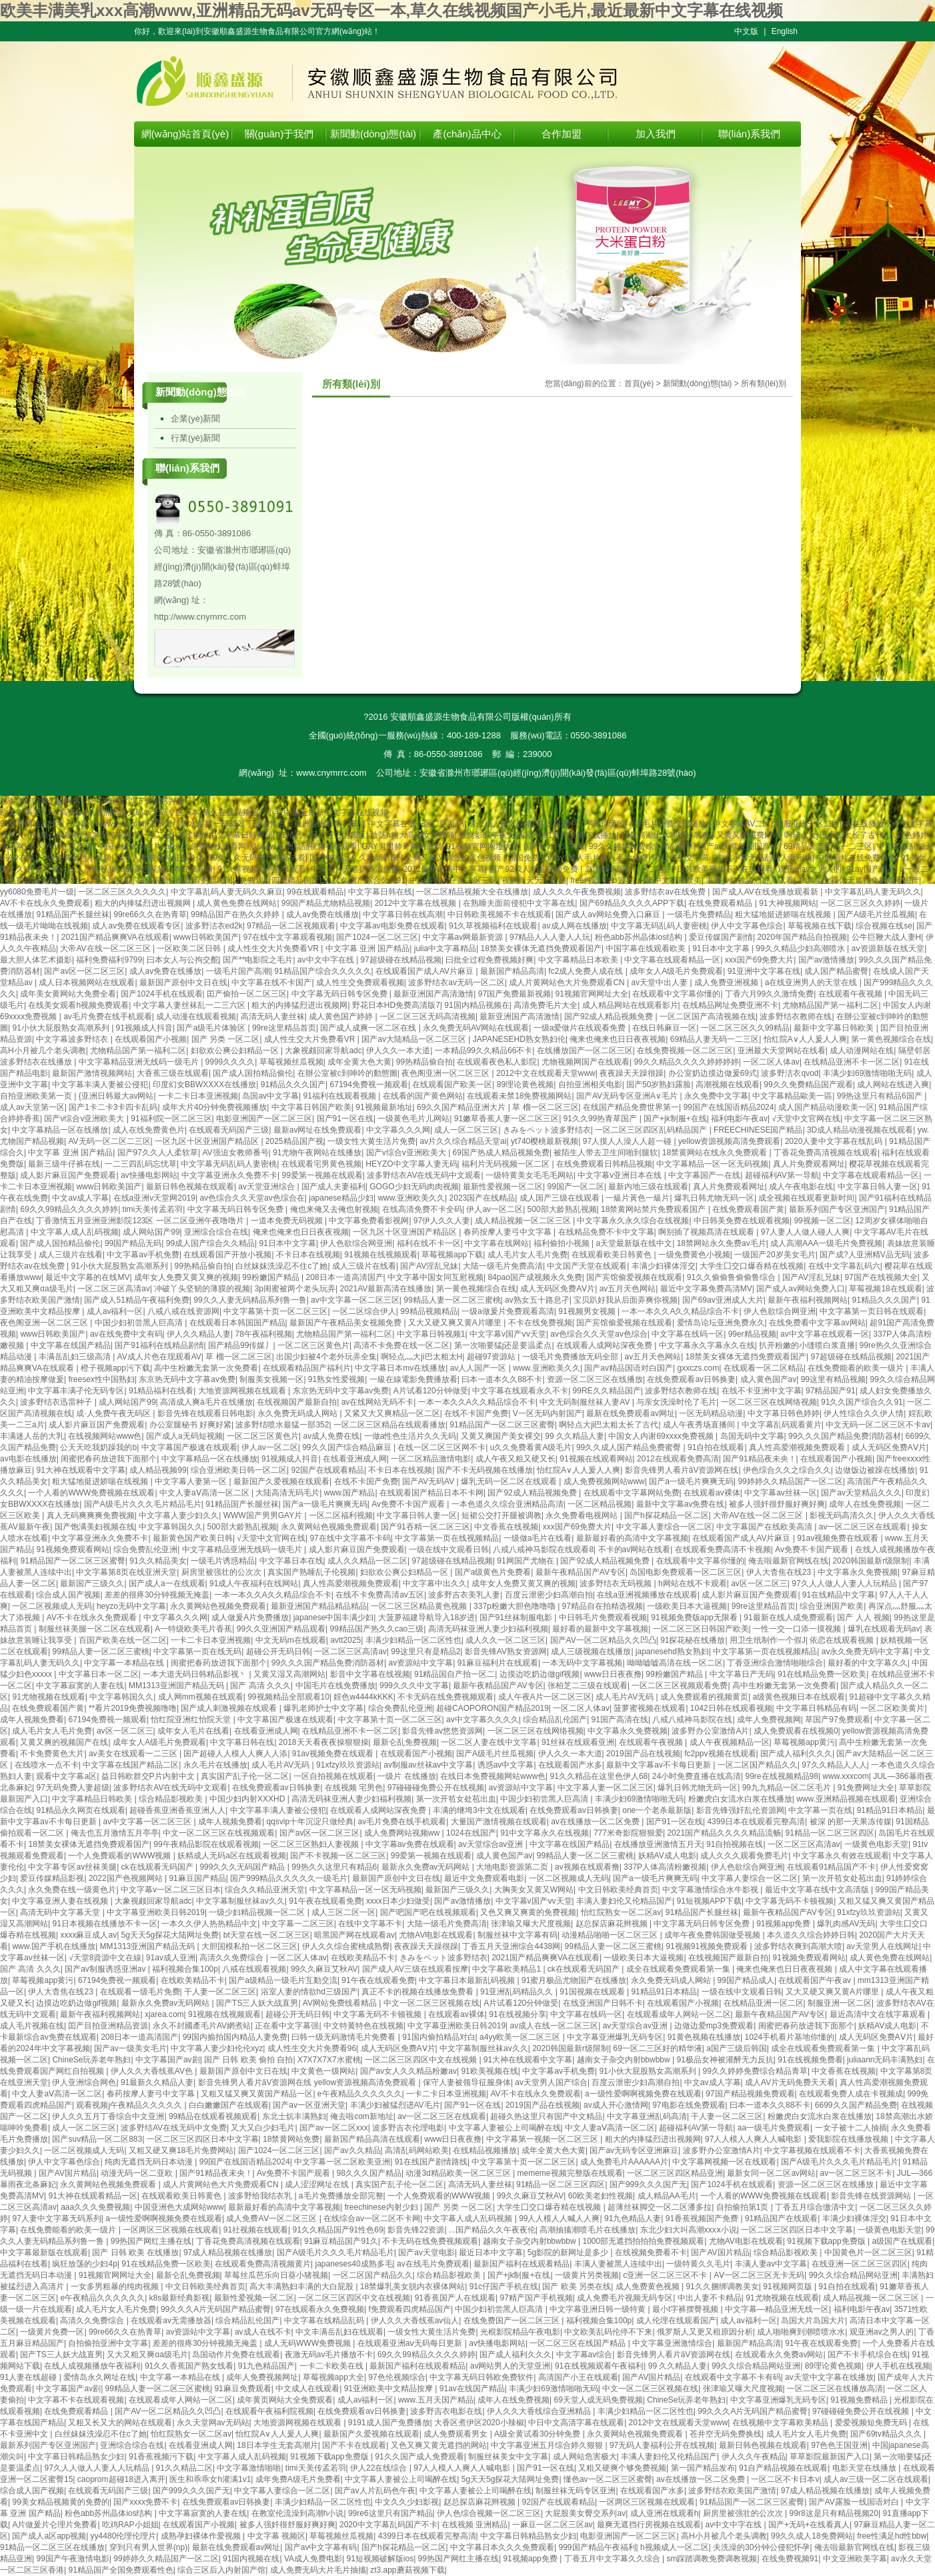 The image size is (935, 2576). Describe the element at coordinates (93, 1799) in the screenshot. I see `中文字幕精品日韩欧美` at that location.